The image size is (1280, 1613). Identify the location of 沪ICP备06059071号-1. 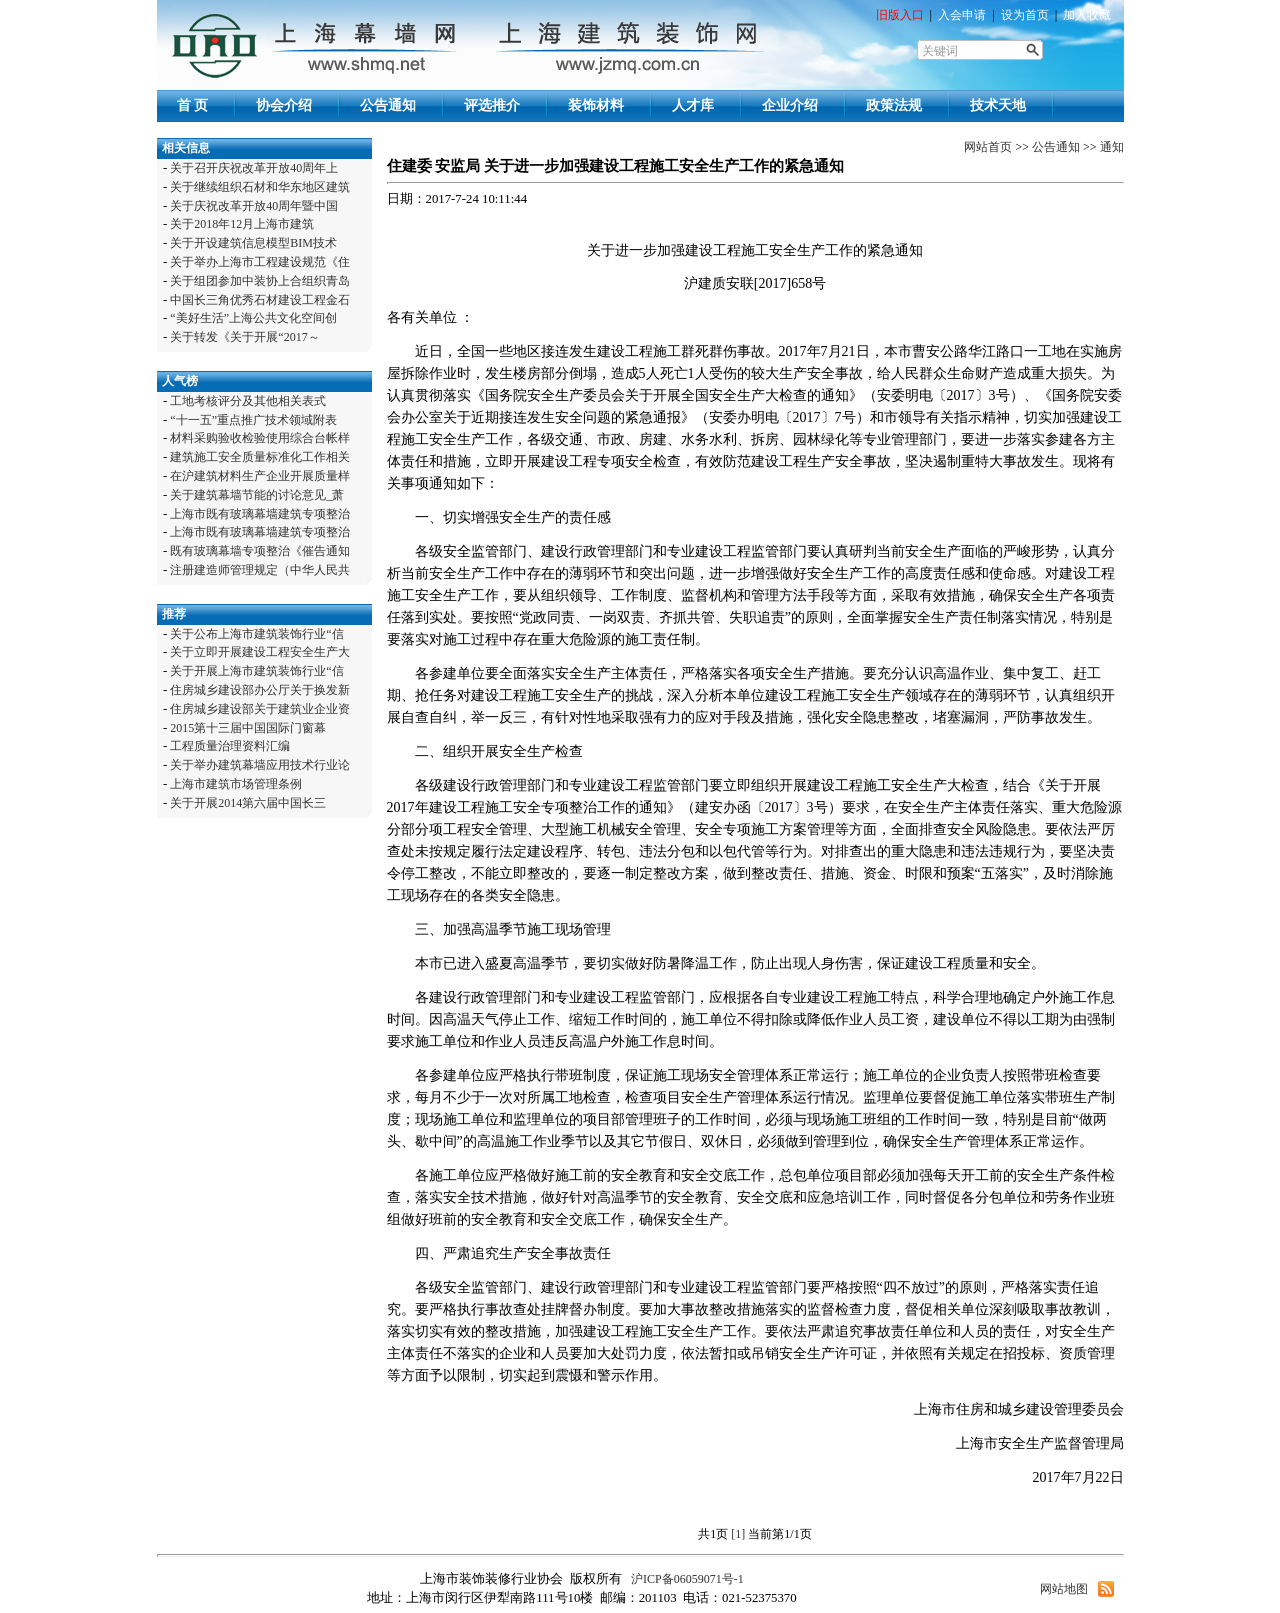
(686, 1579).